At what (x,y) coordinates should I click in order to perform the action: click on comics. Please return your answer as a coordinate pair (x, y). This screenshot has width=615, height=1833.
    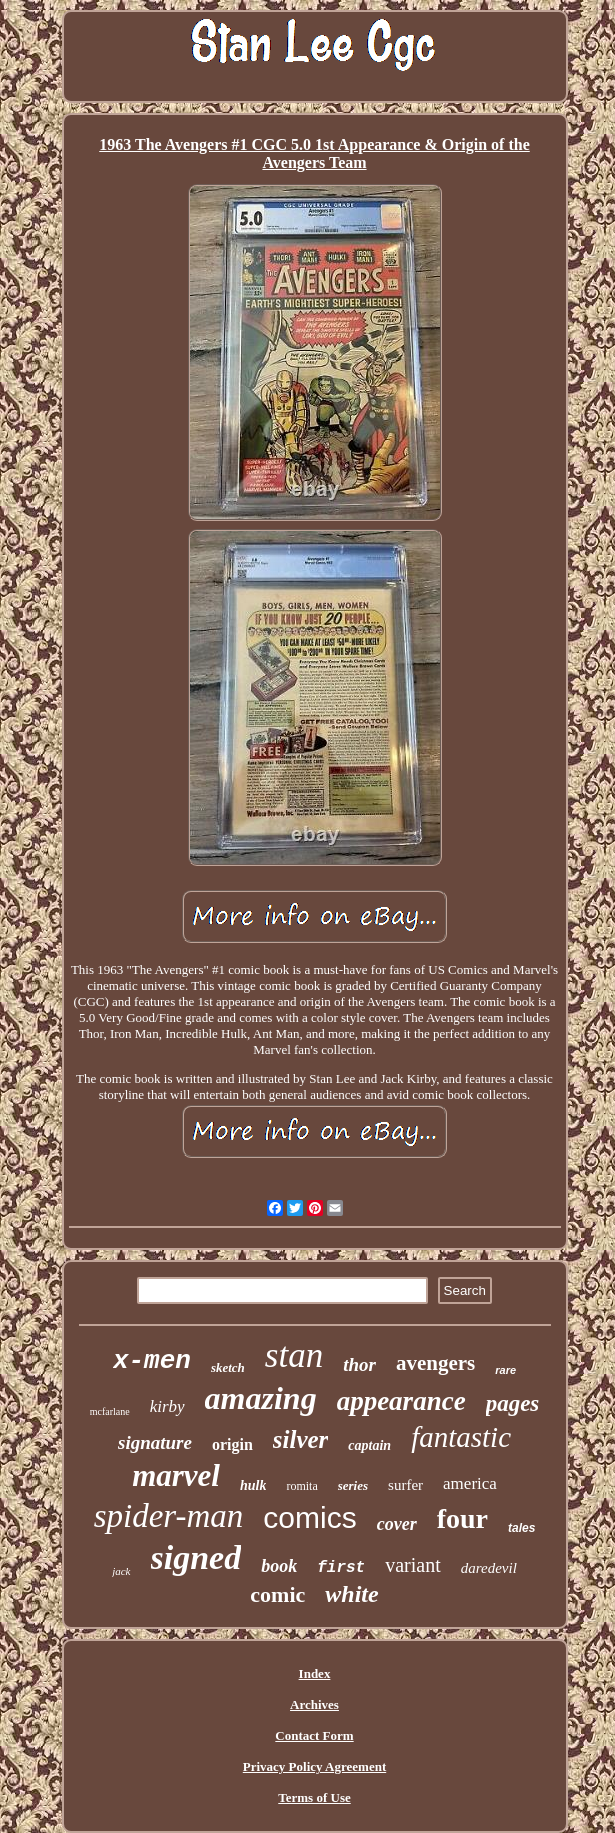
    Looking at the image, I should click on (309, 1517).